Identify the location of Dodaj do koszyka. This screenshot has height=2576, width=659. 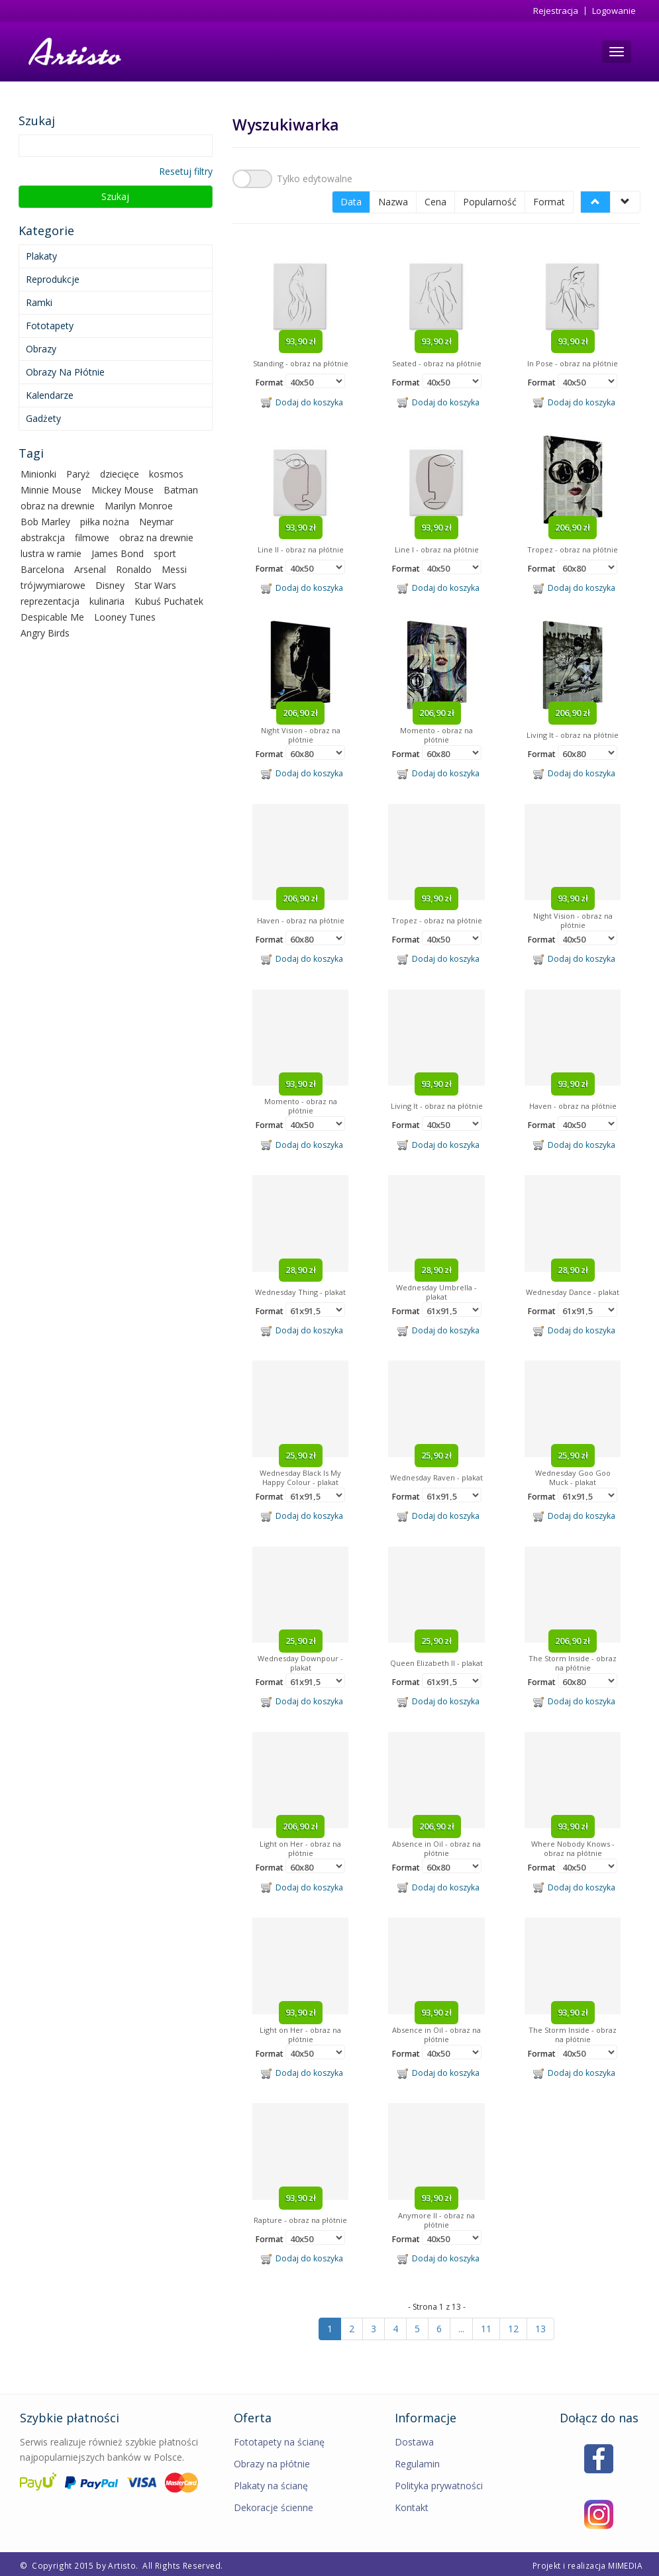
(302, 399).